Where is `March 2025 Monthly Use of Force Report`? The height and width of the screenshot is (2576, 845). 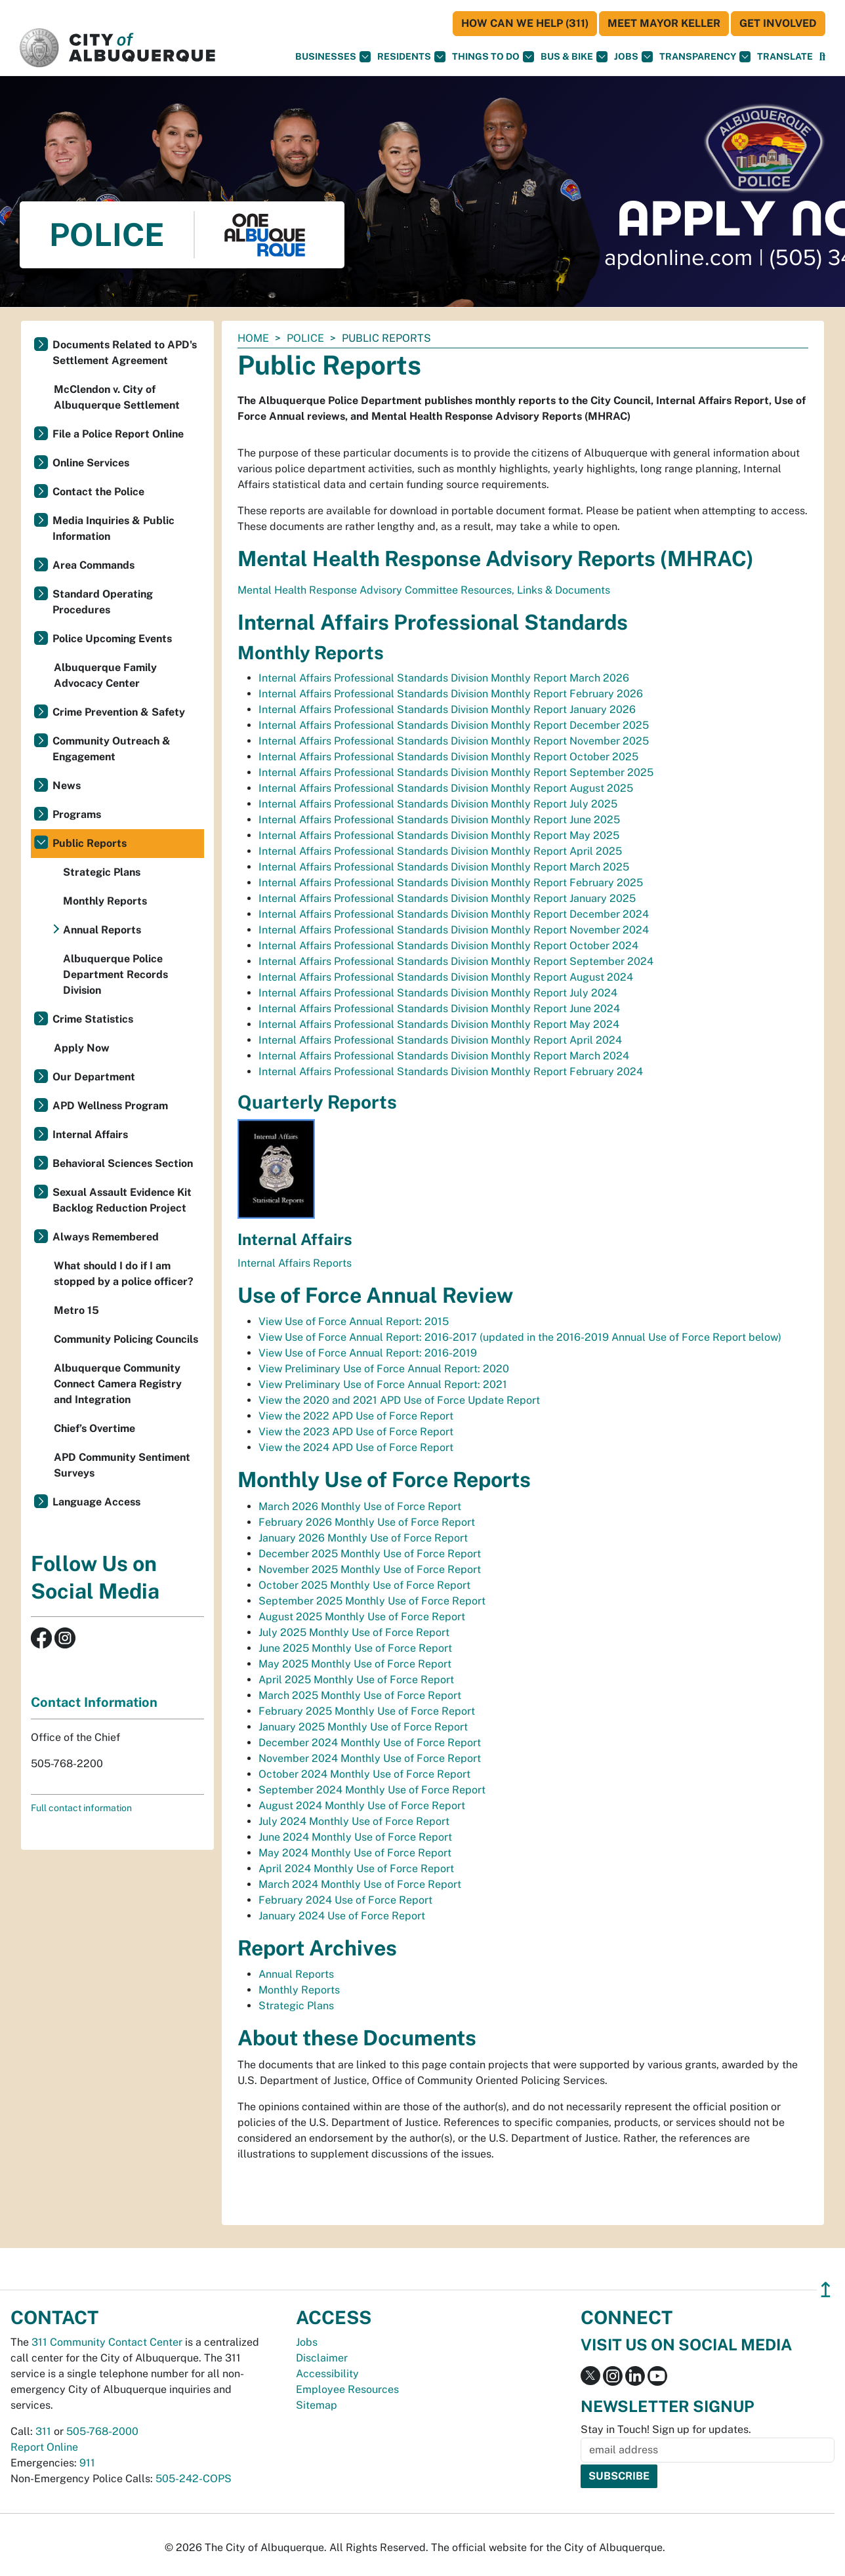 March 2025 Monthly Use of Force Report is located at coordinates (359, 1695).